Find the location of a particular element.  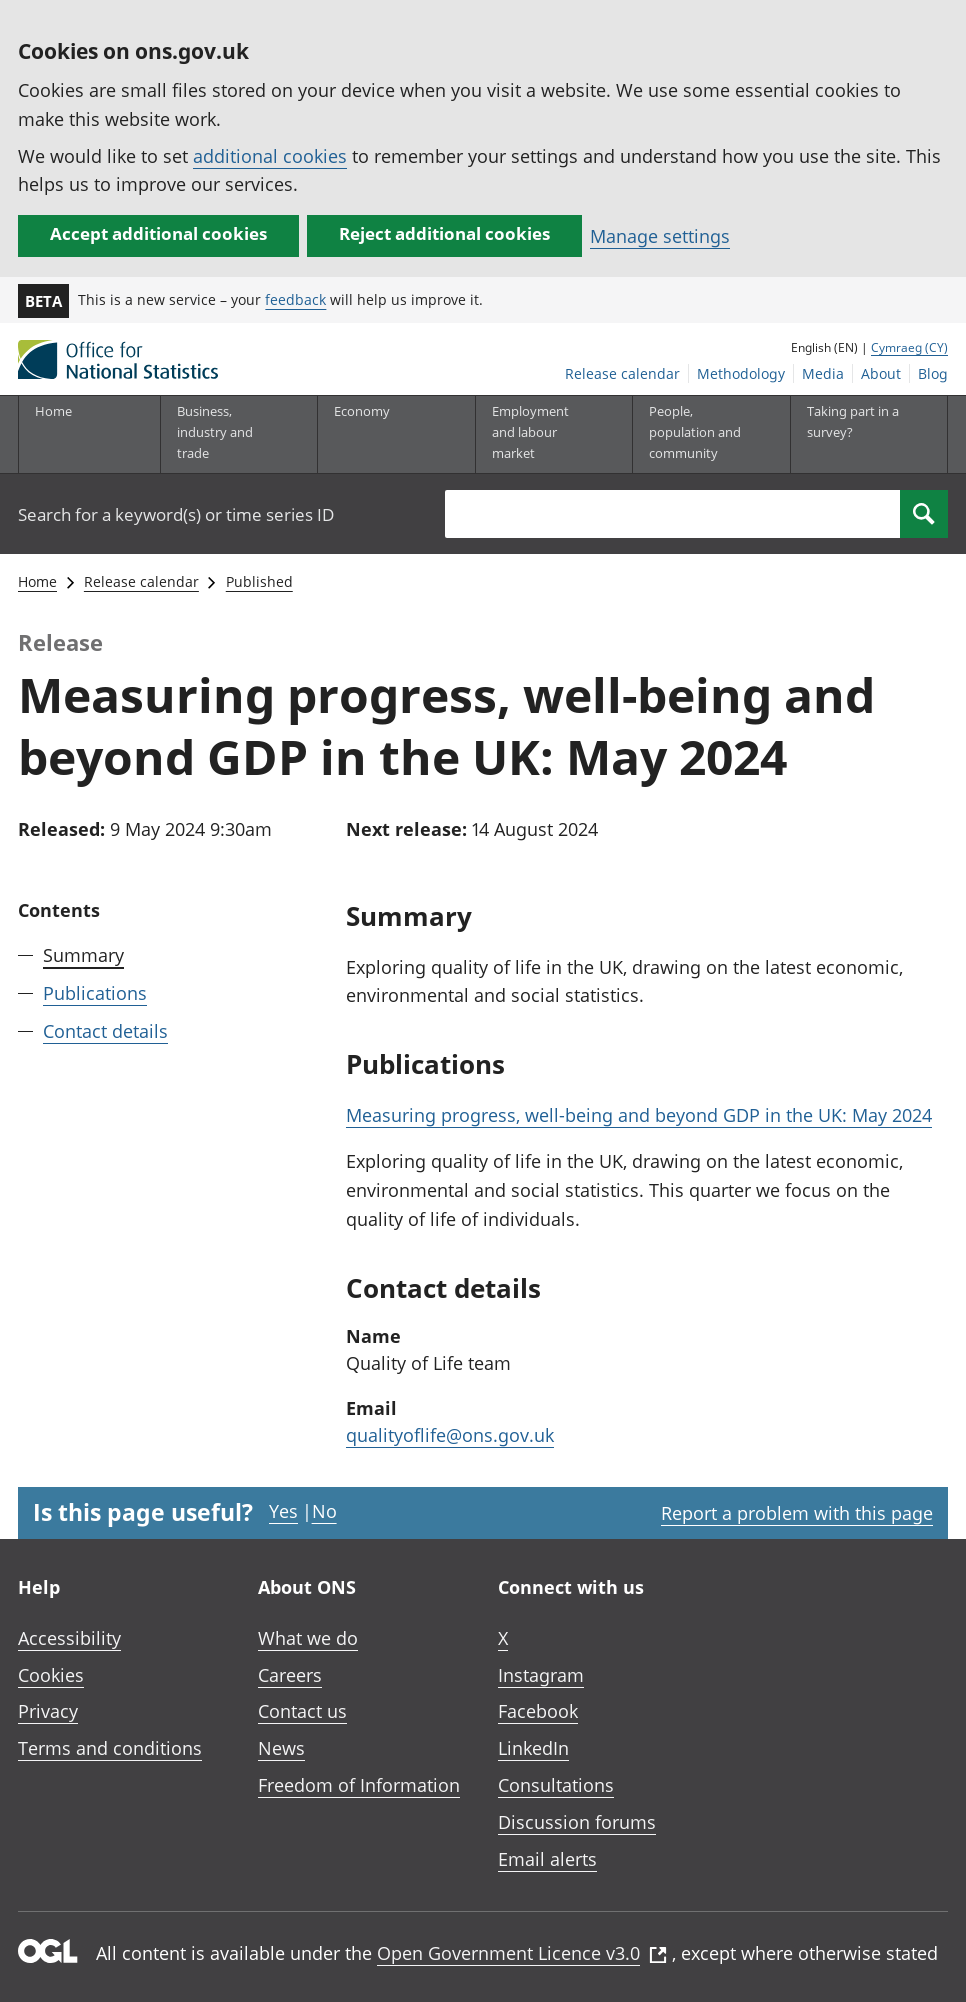

Cymraeg (CY) is located at coordinates (909, 347).